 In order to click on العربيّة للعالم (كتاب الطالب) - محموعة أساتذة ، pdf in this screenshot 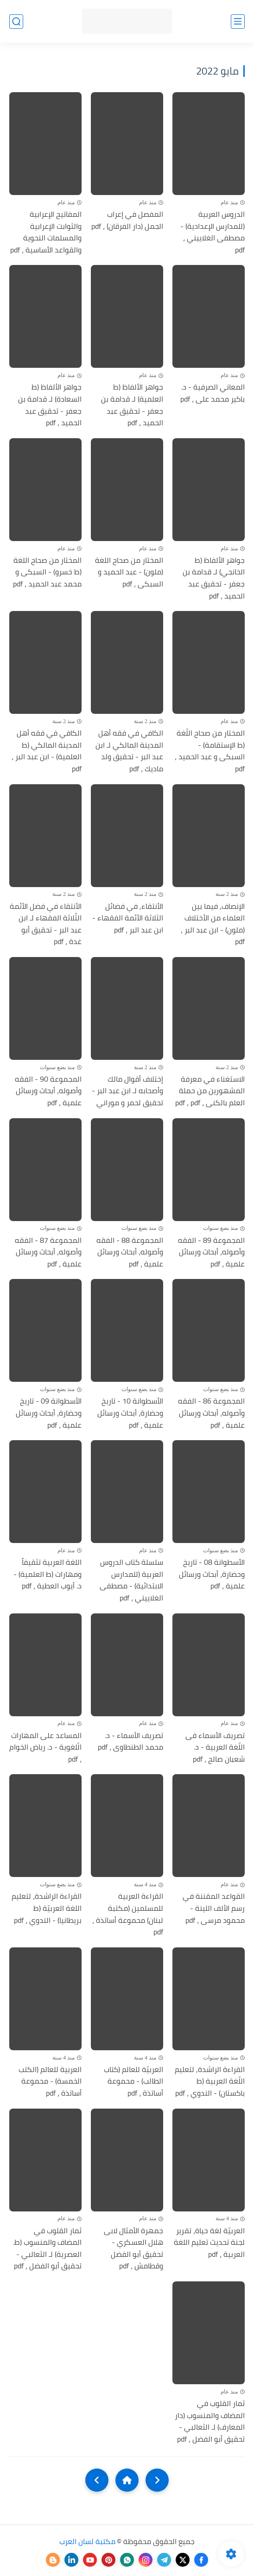, I will do `click(133, 2081)`.